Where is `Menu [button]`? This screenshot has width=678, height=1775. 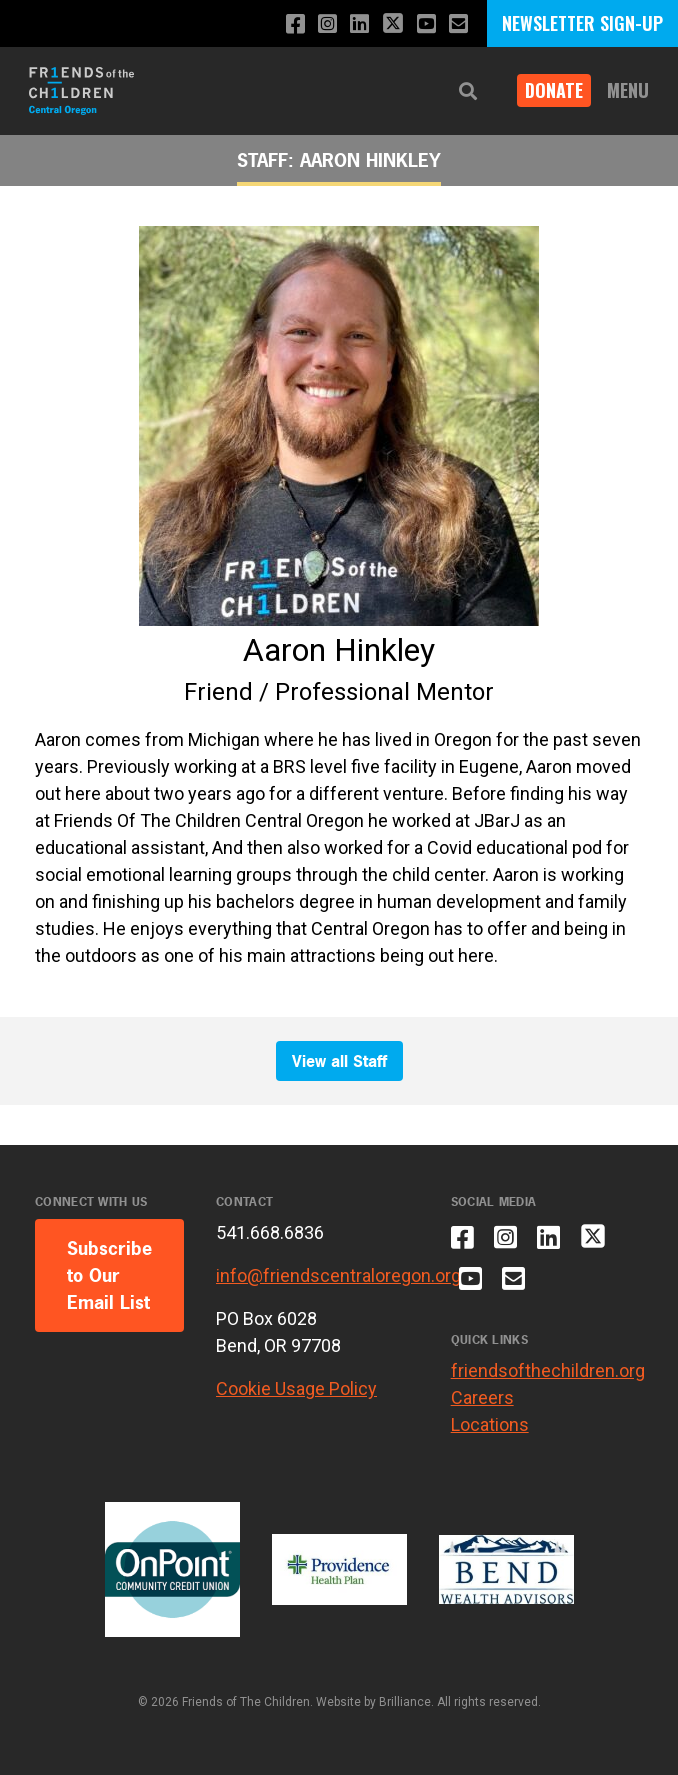
Menu [button] is located at coordinates (628, 90).